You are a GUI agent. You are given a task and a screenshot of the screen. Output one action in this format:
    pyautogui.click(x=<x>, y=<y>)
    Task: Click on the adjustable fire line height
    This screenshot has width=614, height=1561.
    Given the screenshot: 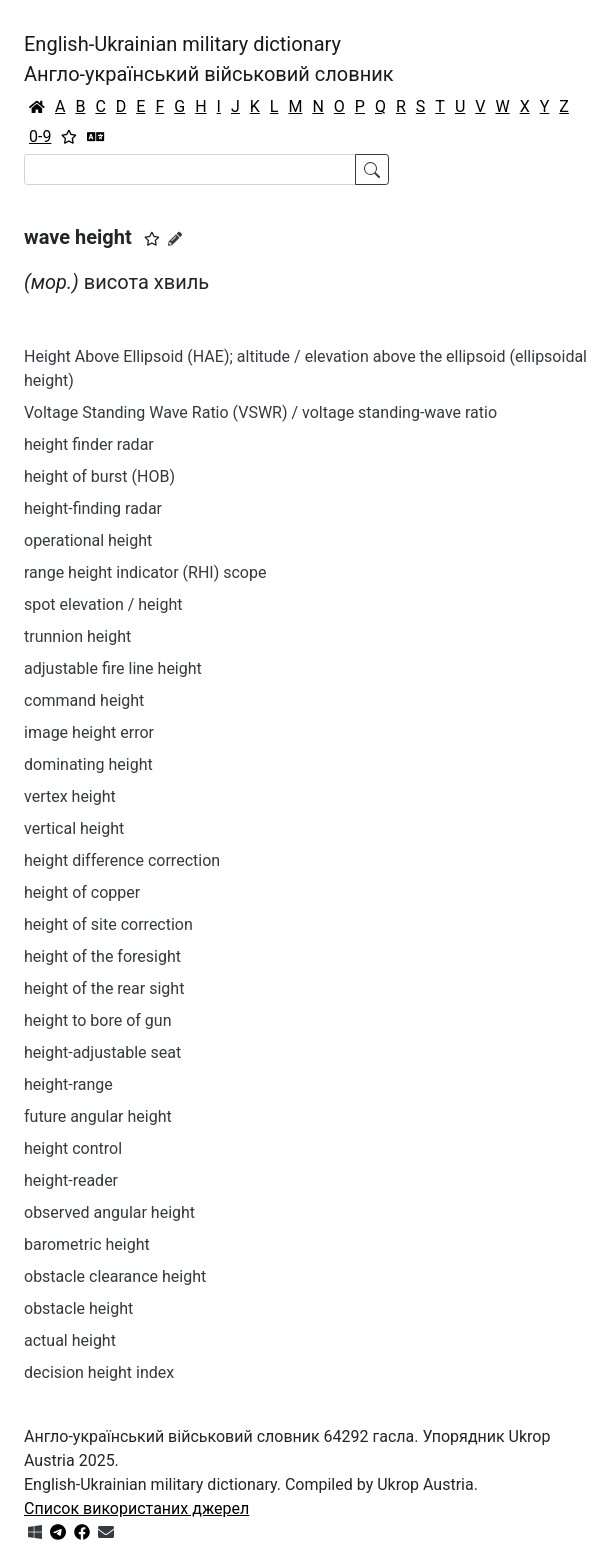 What is the action you would take?
    pyautogui.click(x=113, y=668)
    